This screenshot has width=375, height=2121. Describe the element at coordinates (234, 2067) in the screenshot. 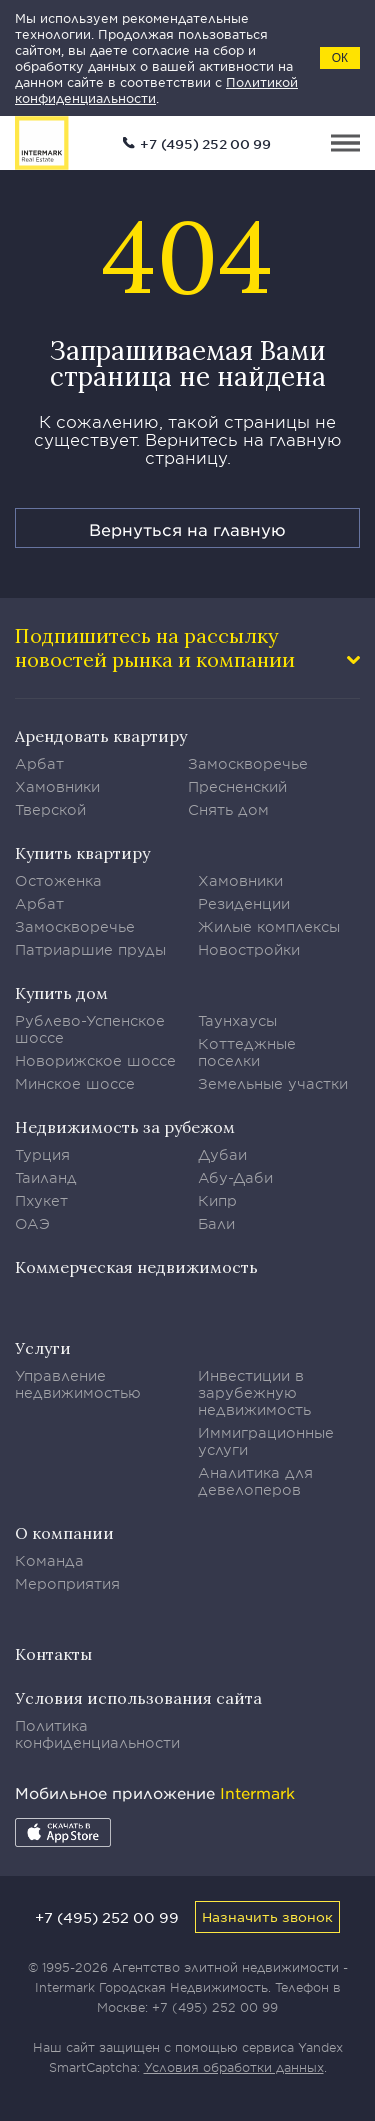

I see `Условия обработки данных` at that location.